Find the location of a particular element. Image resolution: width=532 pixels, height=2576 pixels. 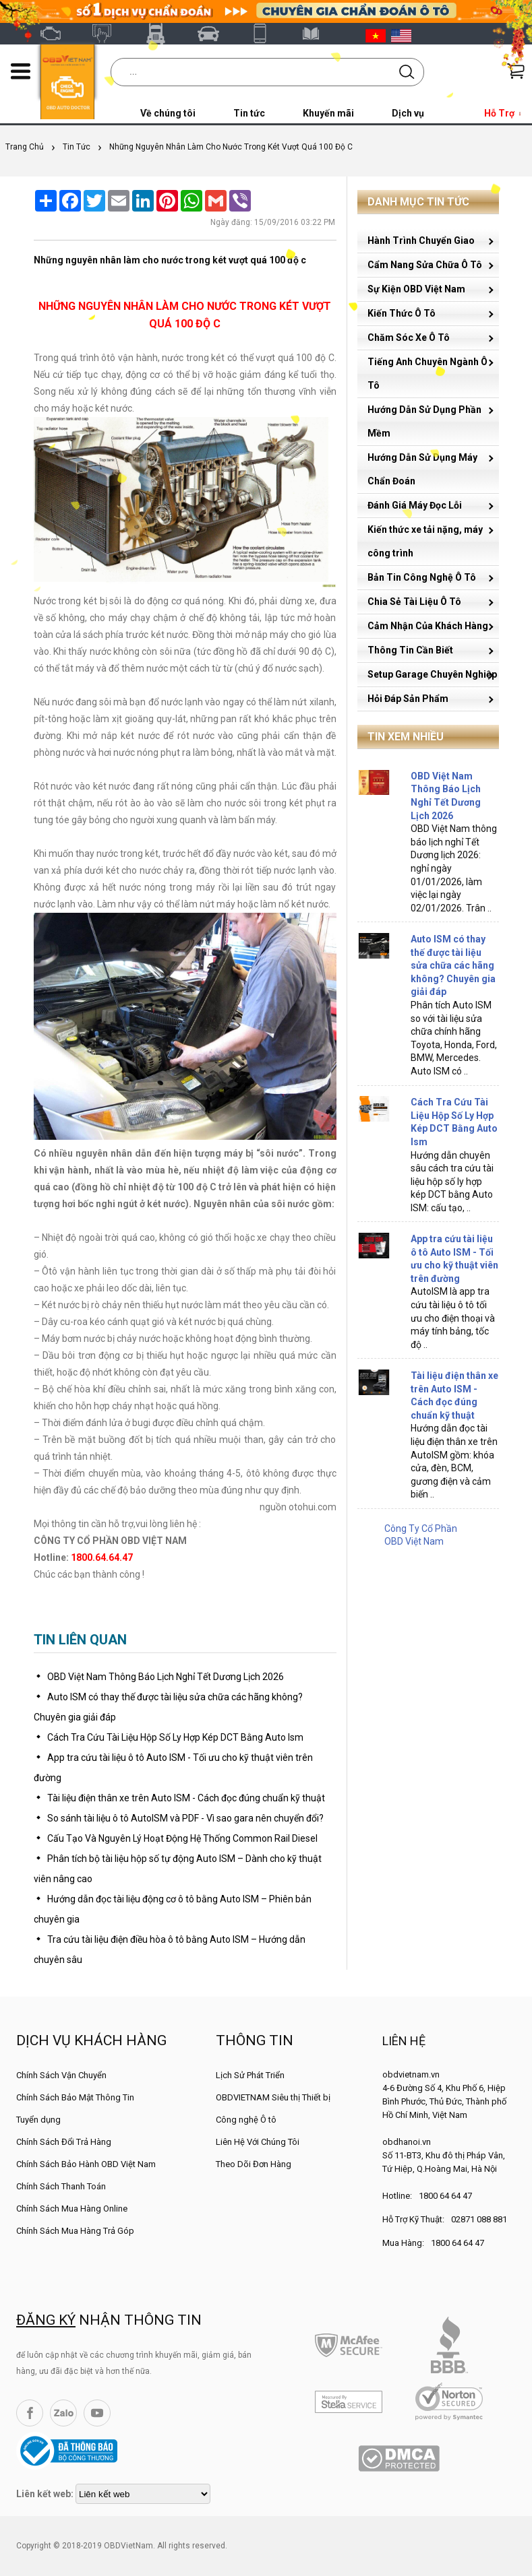

Tin tức is located at coordinates (249, 113).